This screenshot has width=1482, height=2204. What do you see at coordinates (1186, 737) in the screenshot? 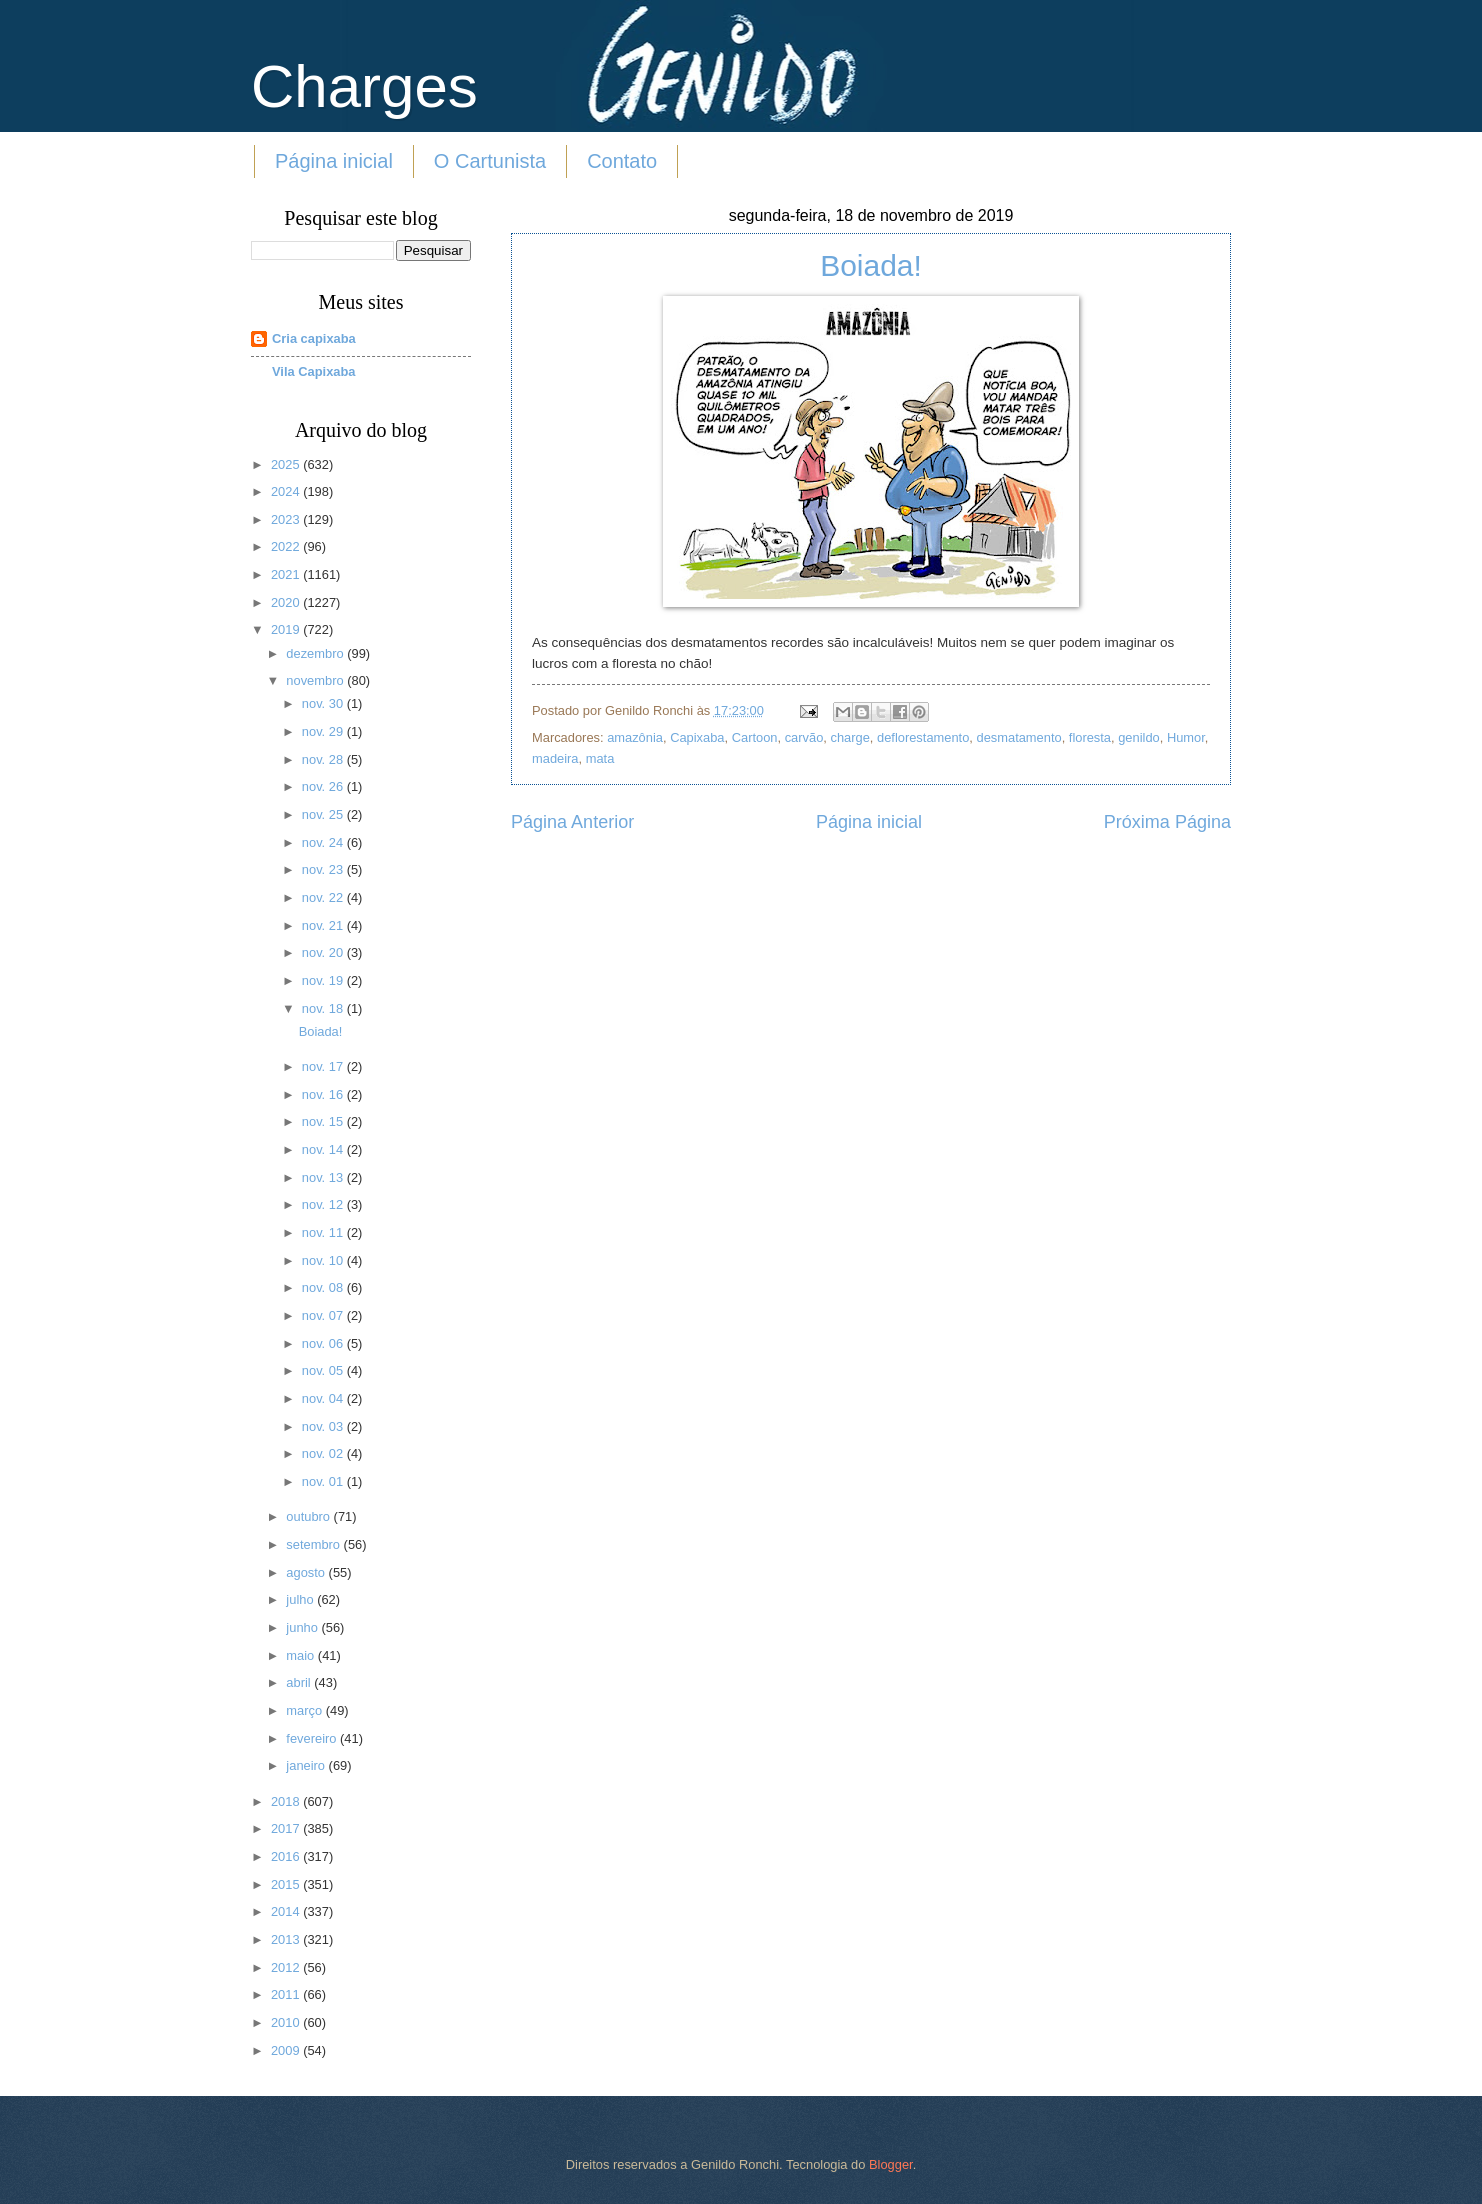
I see `Humor` at bounding box center [1186, 737].